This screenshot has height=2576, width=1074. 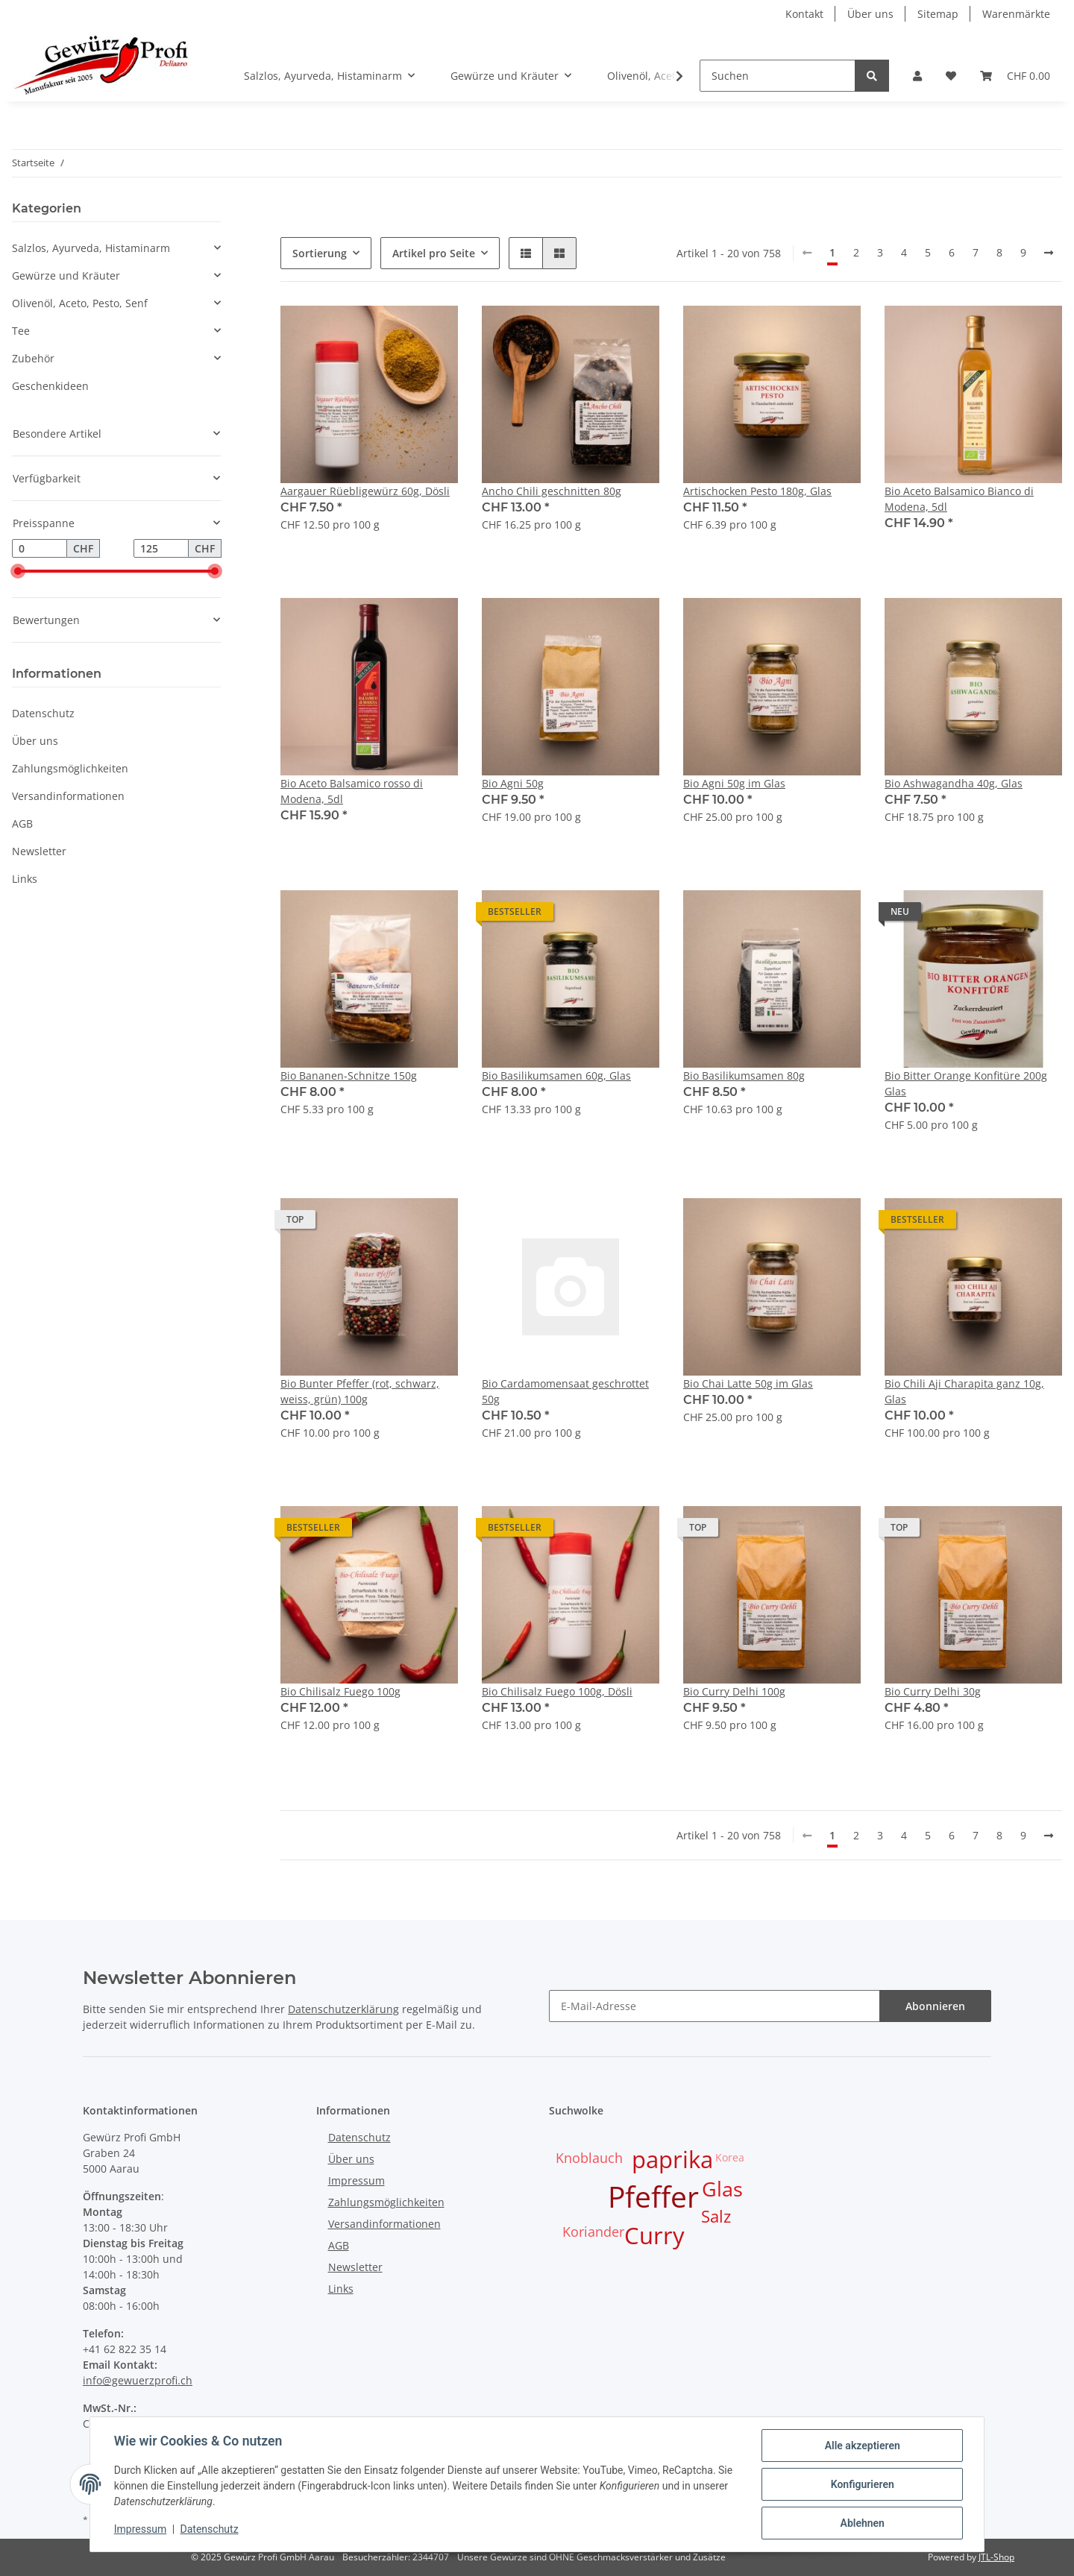 I want to click on Konfigurieren, so click(x=862, y=2484).